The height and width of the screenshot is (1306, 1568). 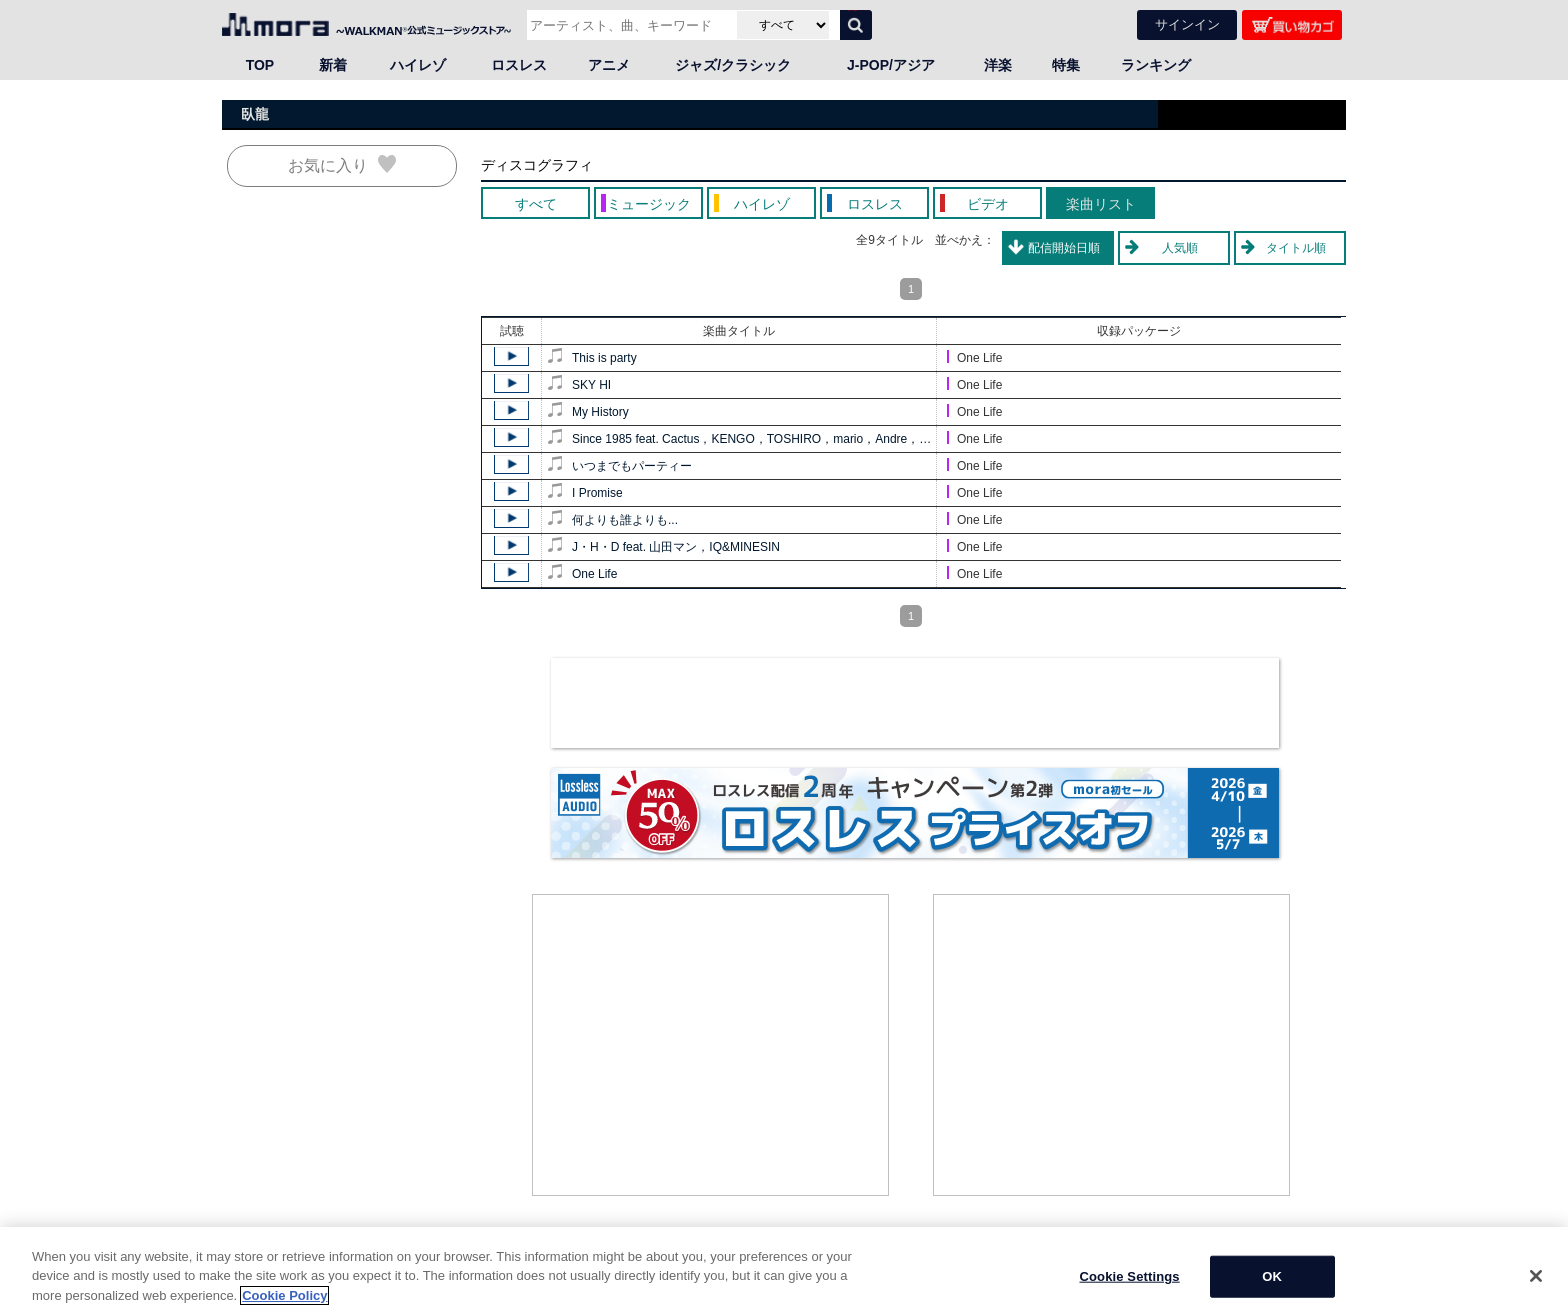 What do you see at coordinates (733, 65) in the screenshot?
I see `ジャズ/クラシック` at bounding box center [733, 65].